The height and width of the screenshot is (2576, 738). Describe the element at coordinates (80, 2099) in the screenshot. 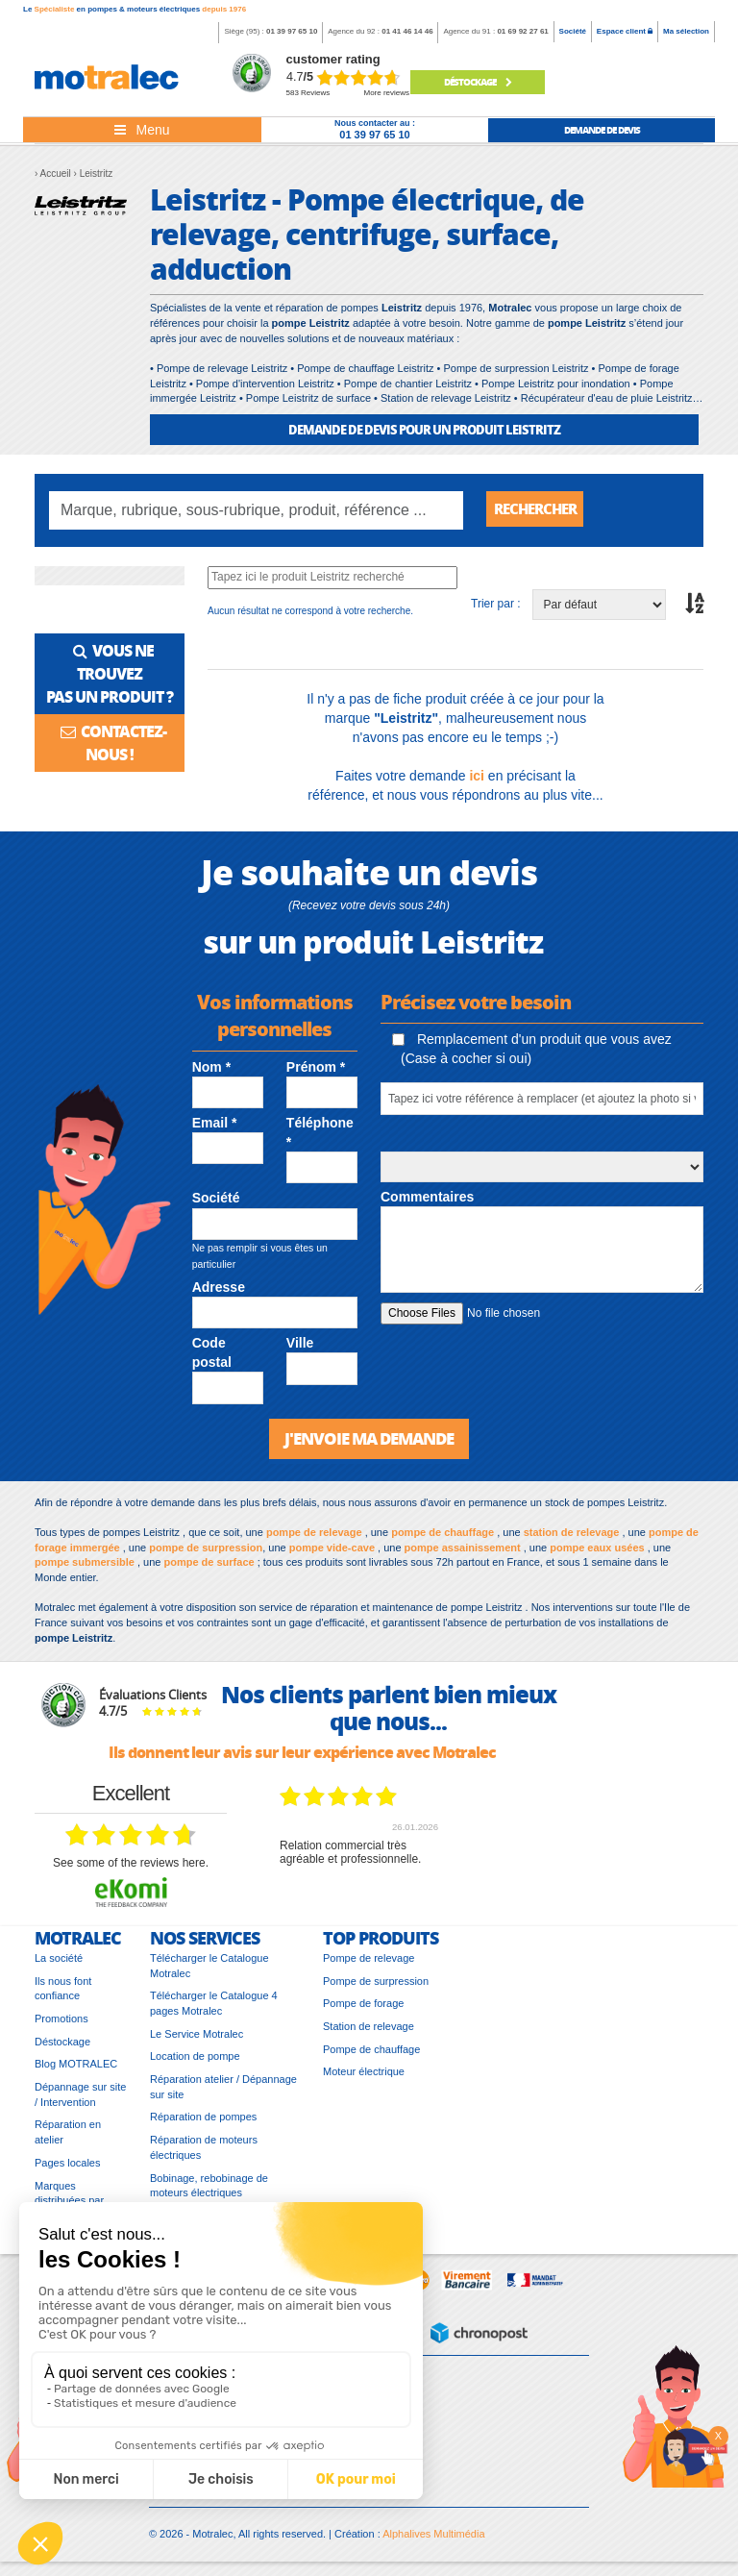

I see `Dépannage sur site / Intervention` at that location.